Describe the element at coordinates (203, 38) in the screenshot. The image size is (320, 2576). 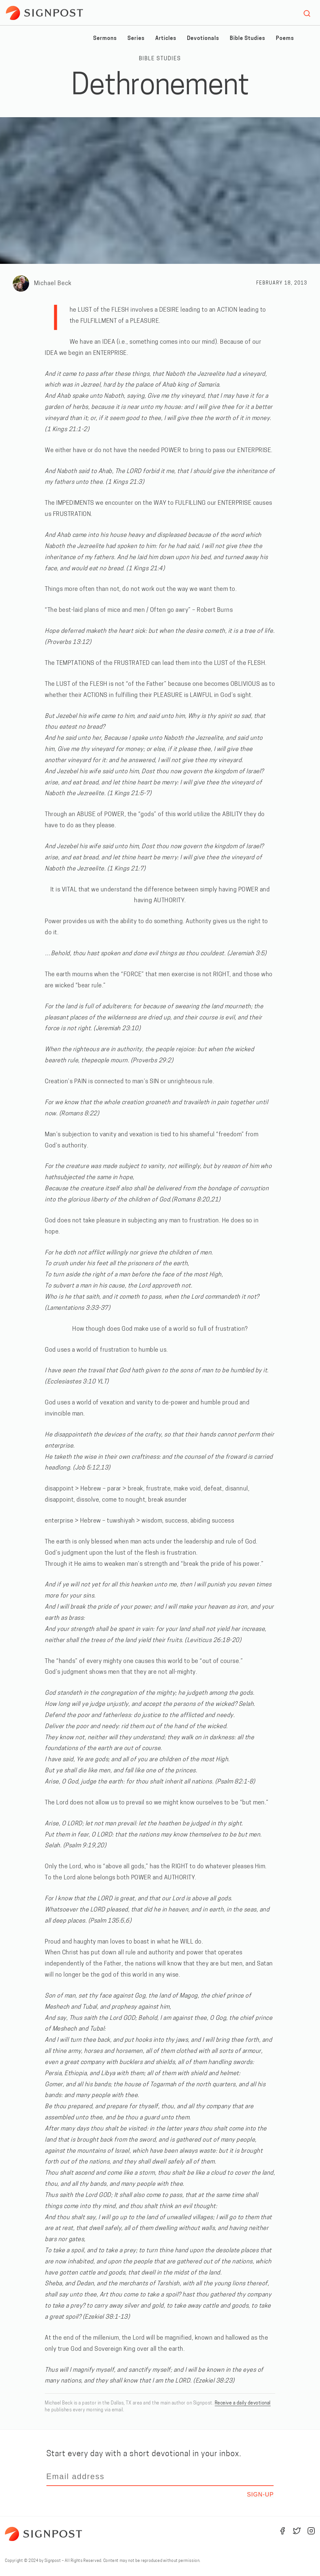
I see `Devotionals` at that location.